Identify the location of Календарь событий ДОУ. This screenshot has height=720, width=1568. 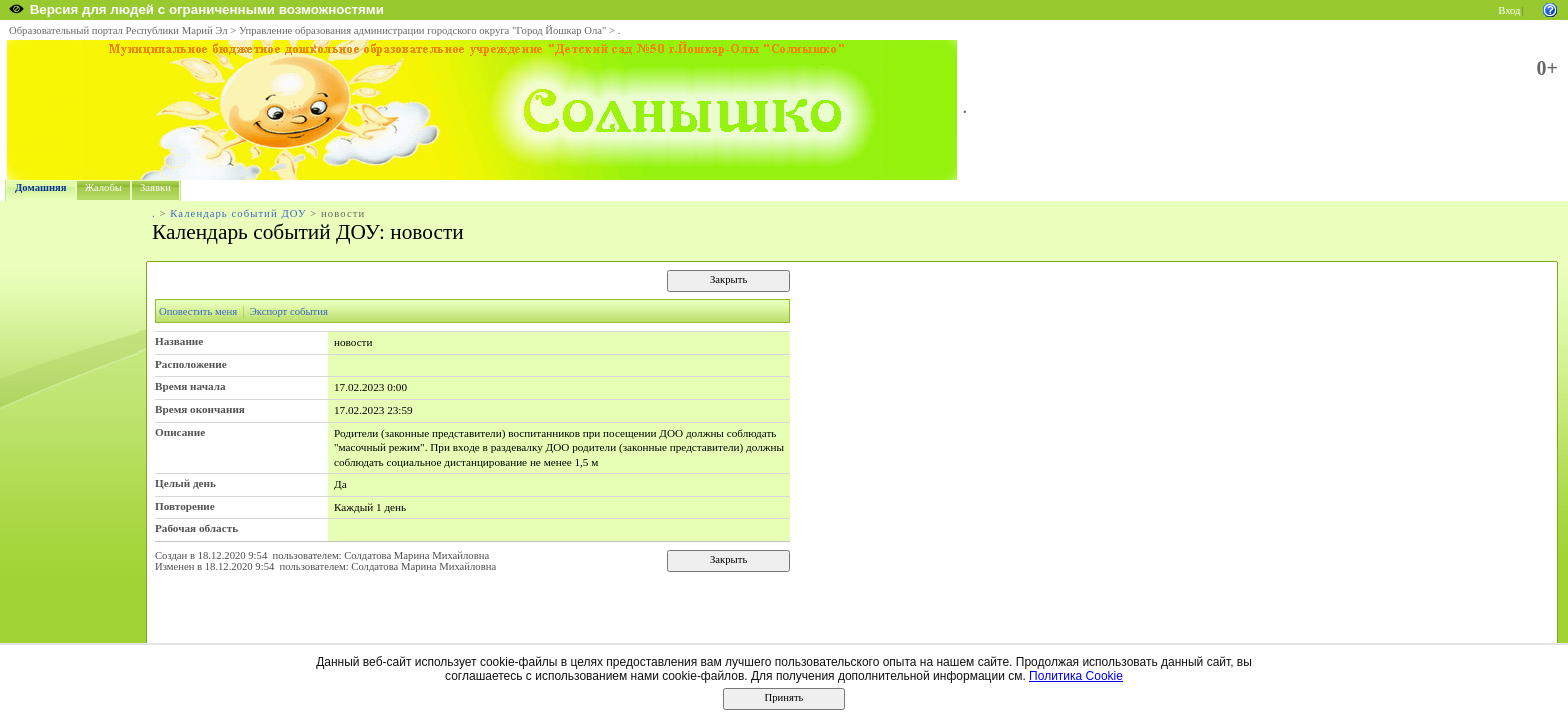
(238, 213).